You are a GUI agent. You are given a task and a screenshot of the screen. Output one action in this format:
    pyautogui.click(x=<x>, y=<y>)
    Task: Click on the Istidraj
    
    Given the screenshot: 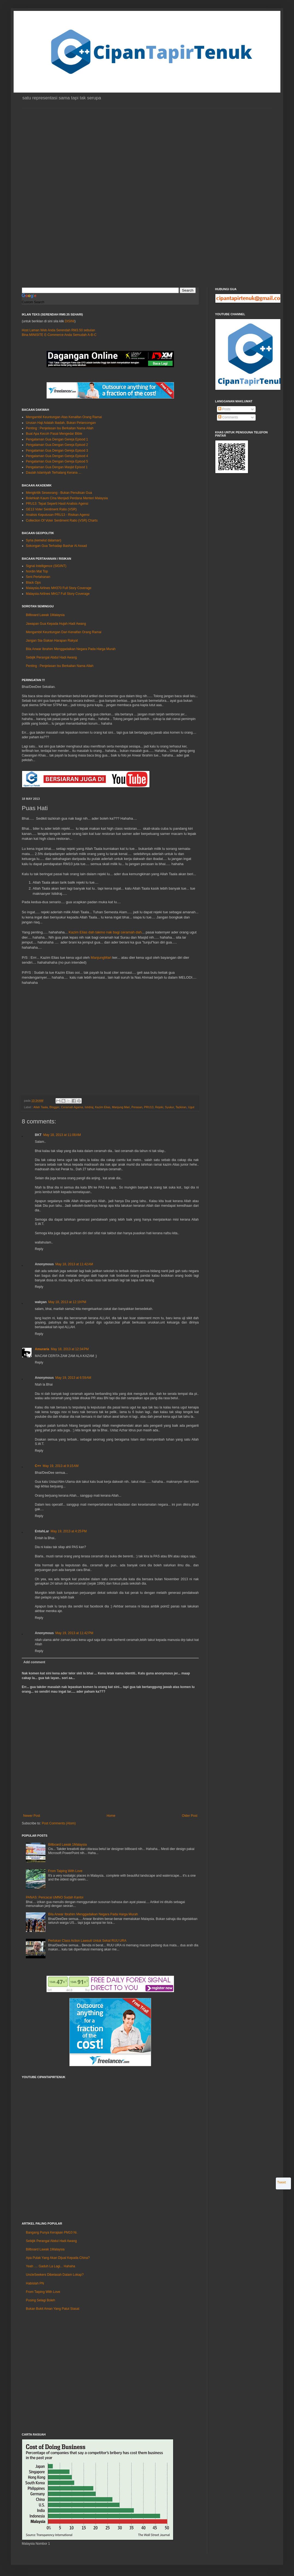 What is the action you would take?
    pyautogui.click(x=89, y=1107)
    